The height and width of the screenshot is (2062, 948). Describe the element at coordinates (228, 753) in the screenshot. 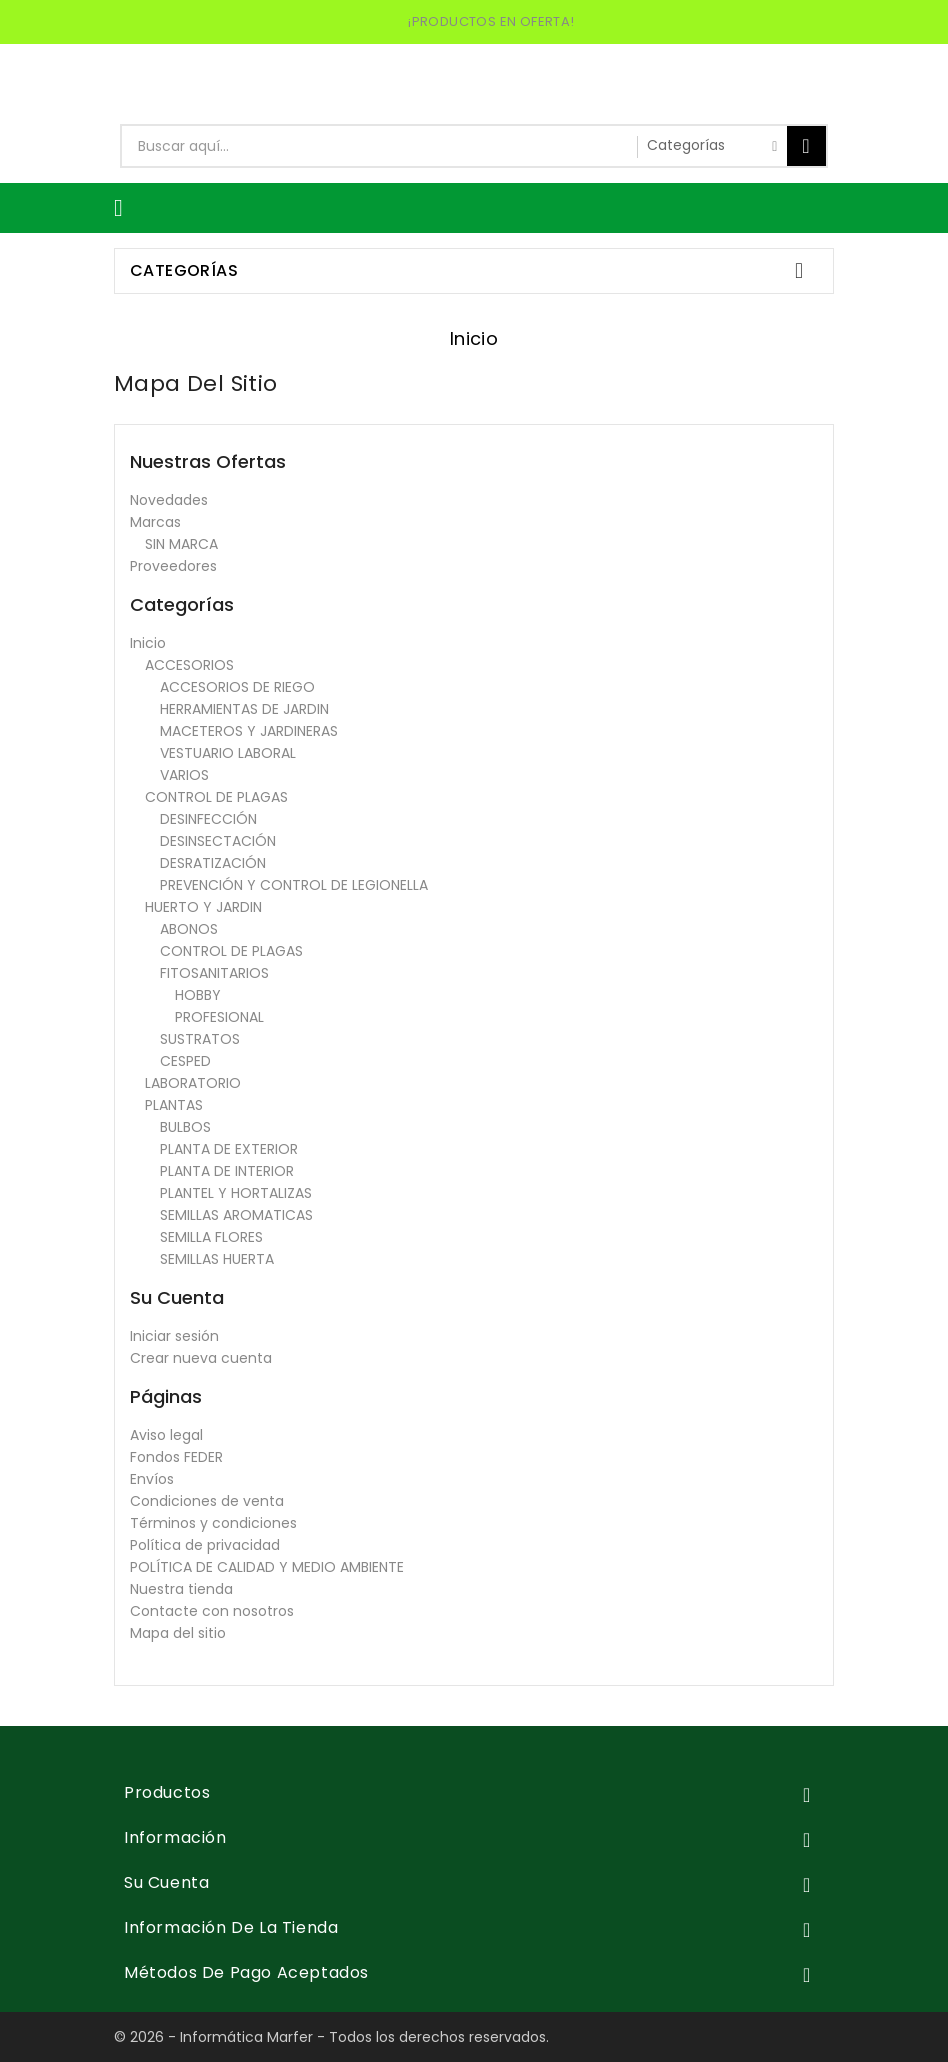

I see `VESTUARIO LABORAL` at that location.